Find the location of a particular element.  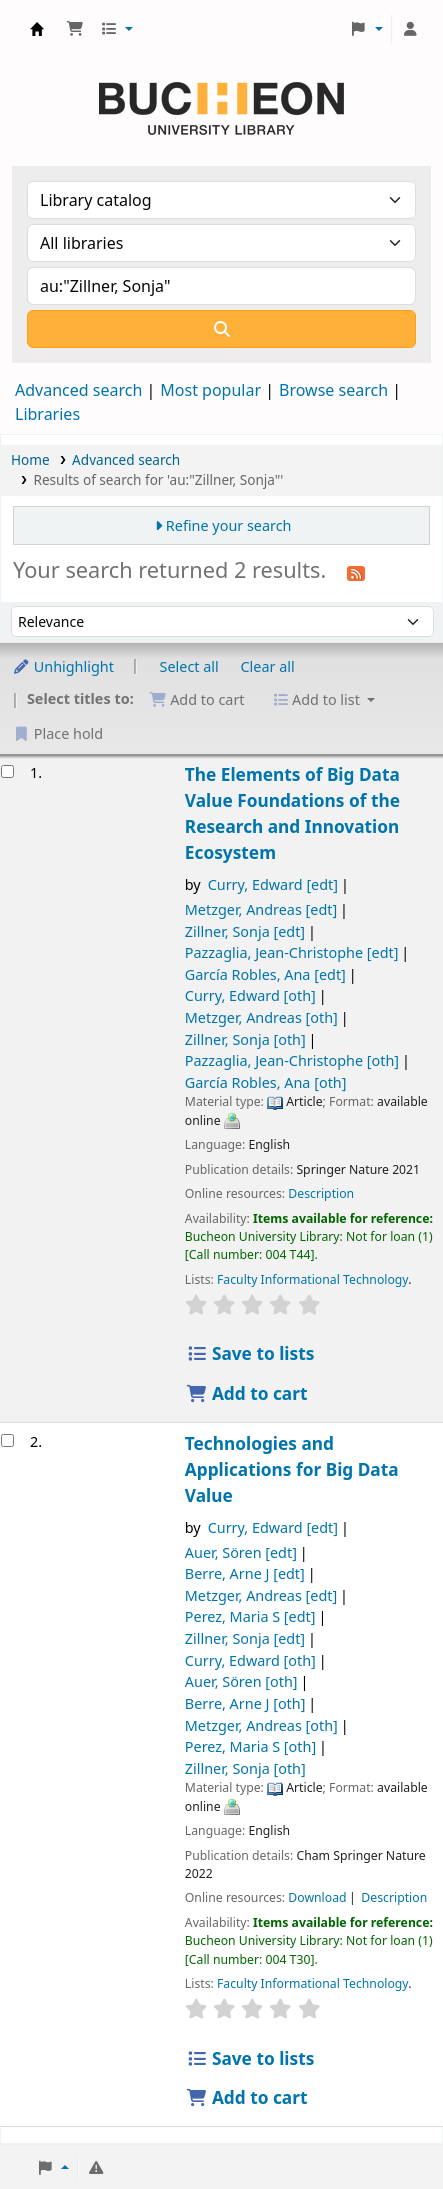

Advanced search is located at coordinates (78, 390).